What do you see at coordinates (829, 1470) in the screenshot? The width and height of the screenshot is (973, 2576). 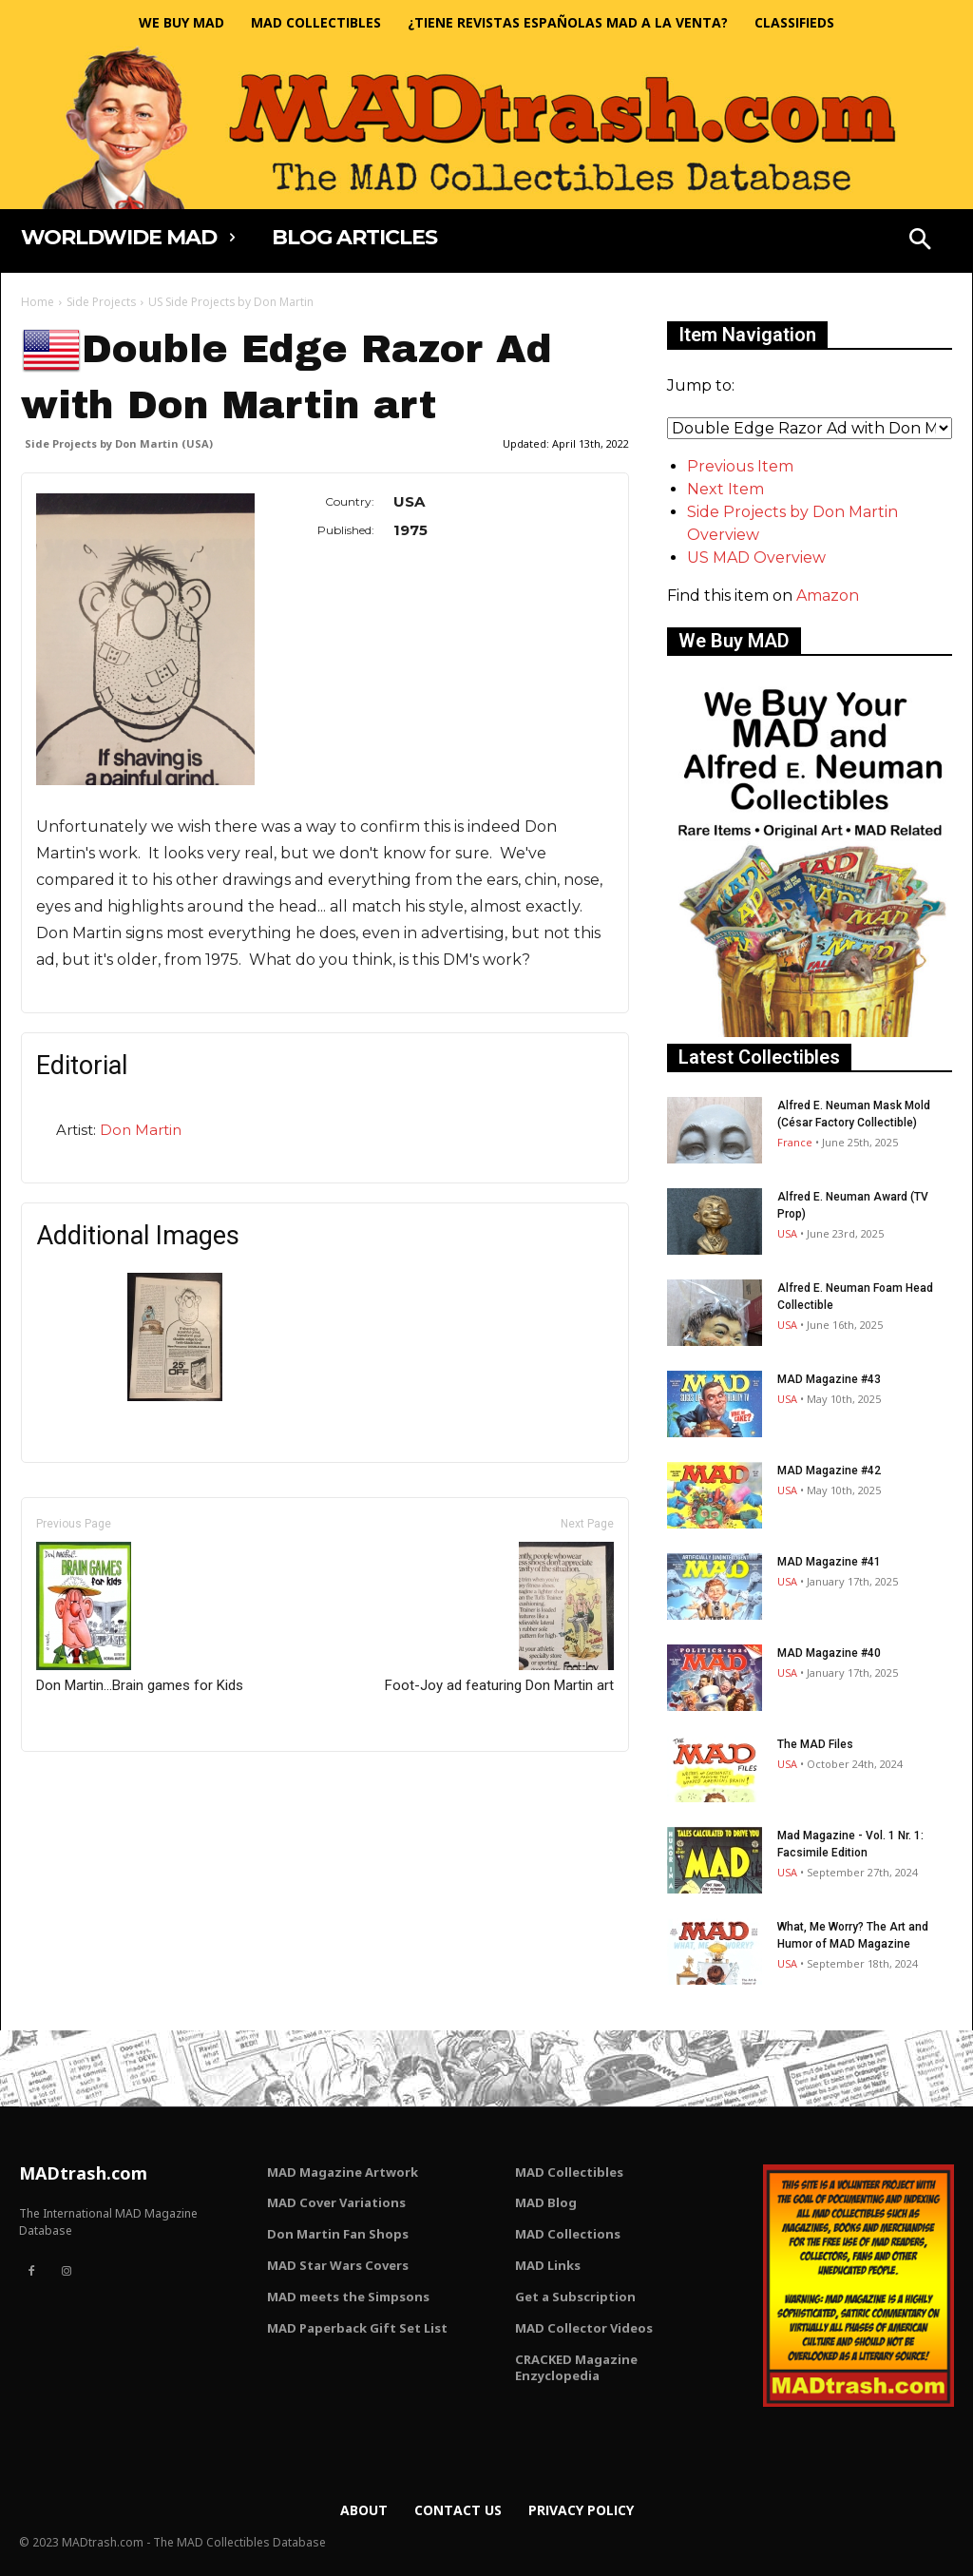 I see `MAD Magazine #42` at bounding box center [829, 1470].